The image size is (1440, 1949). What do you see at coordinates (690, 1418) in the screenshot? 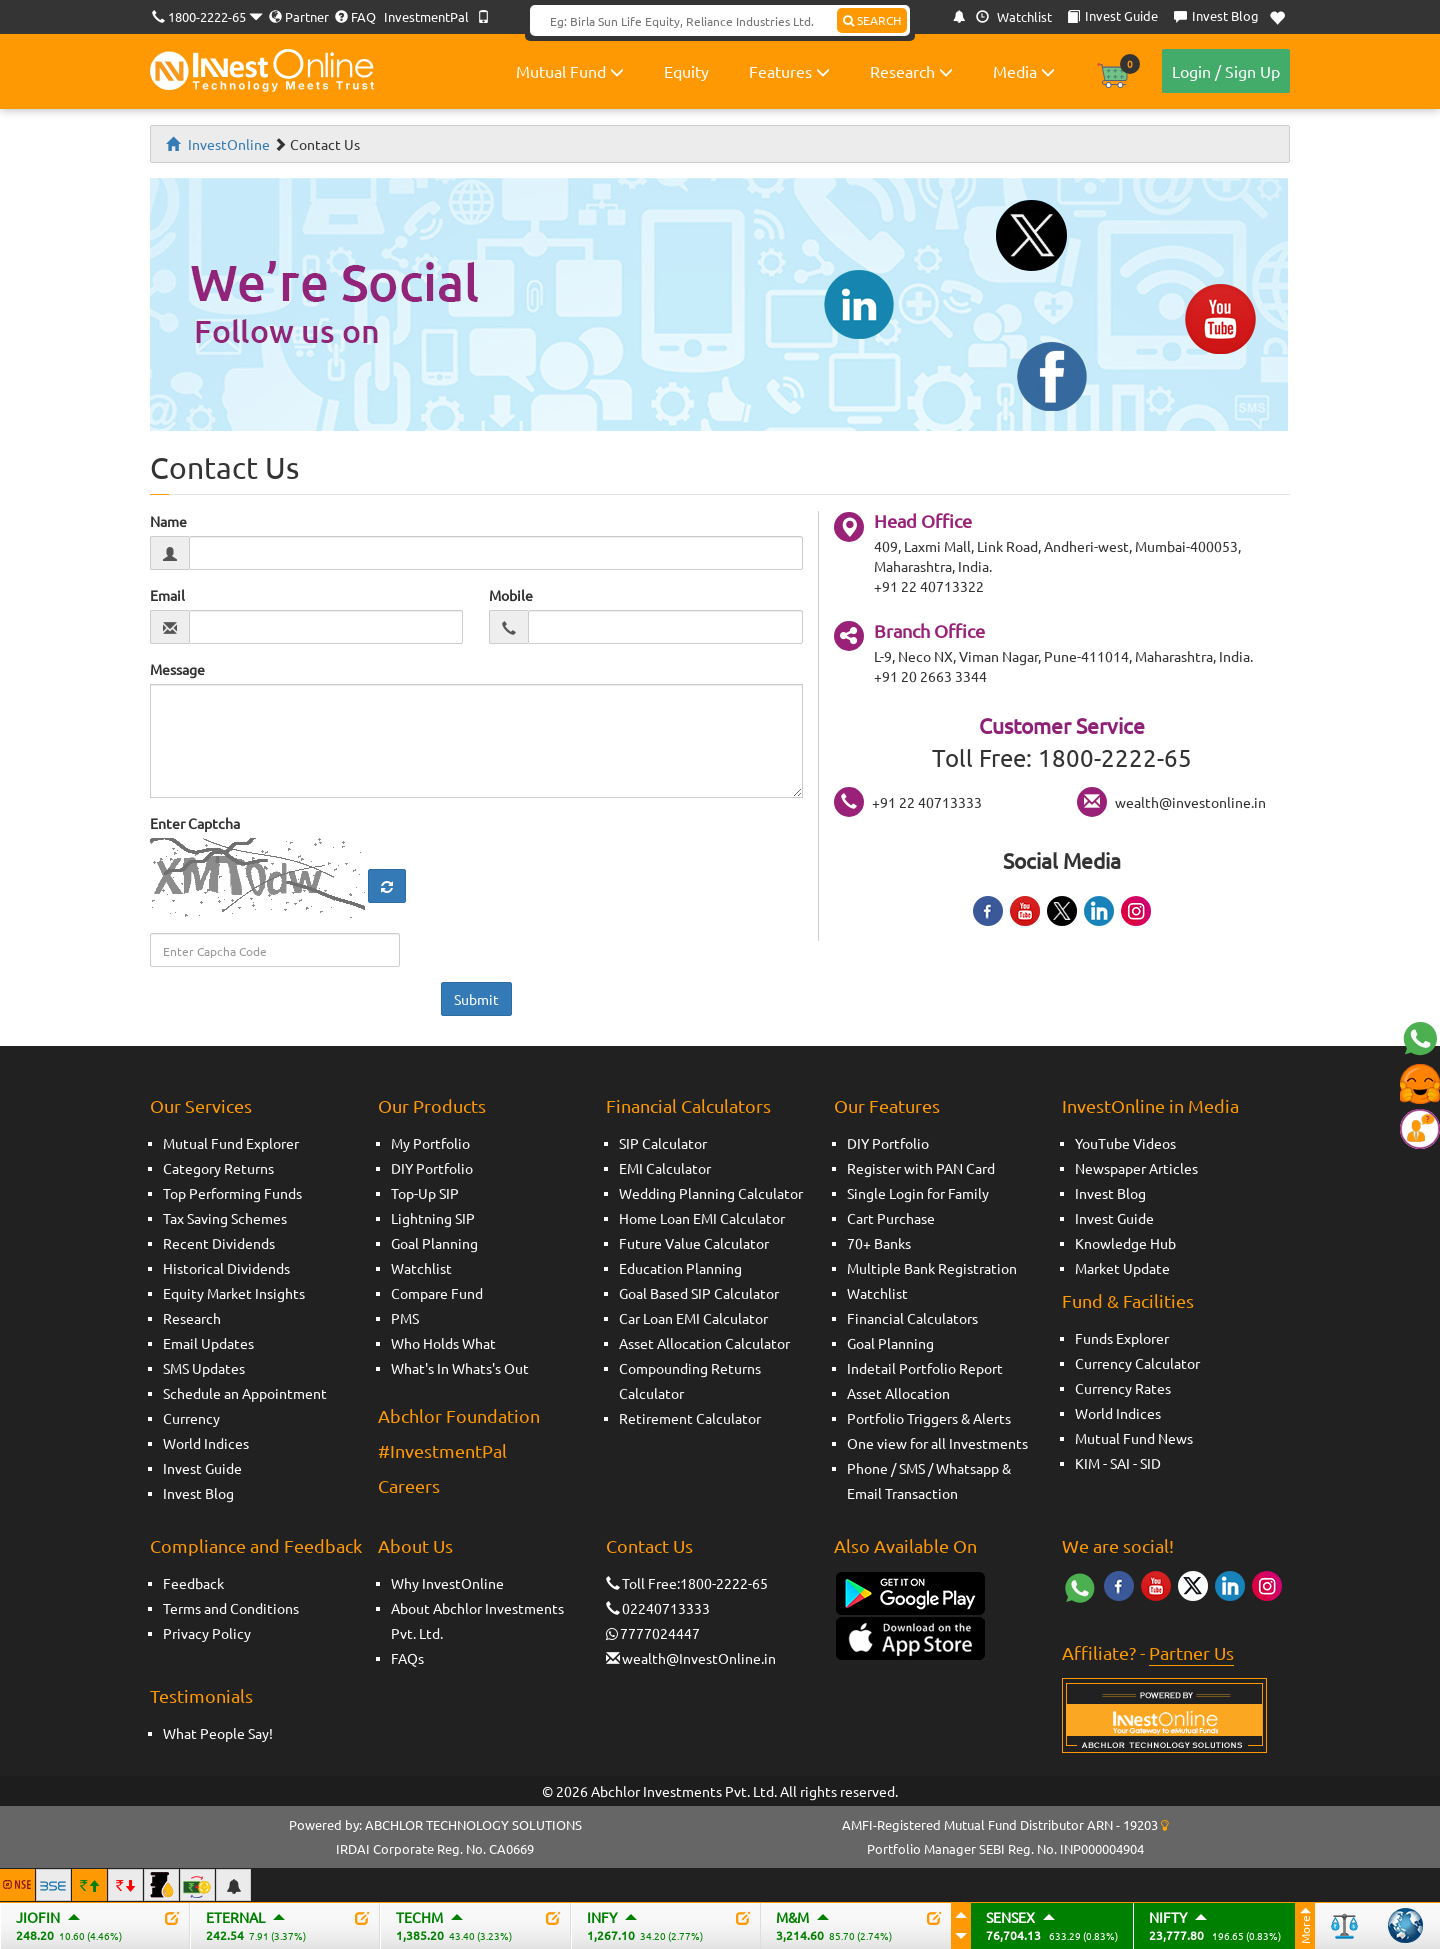
I see `Retirement Calculator` at bounding box center [690, 1418].